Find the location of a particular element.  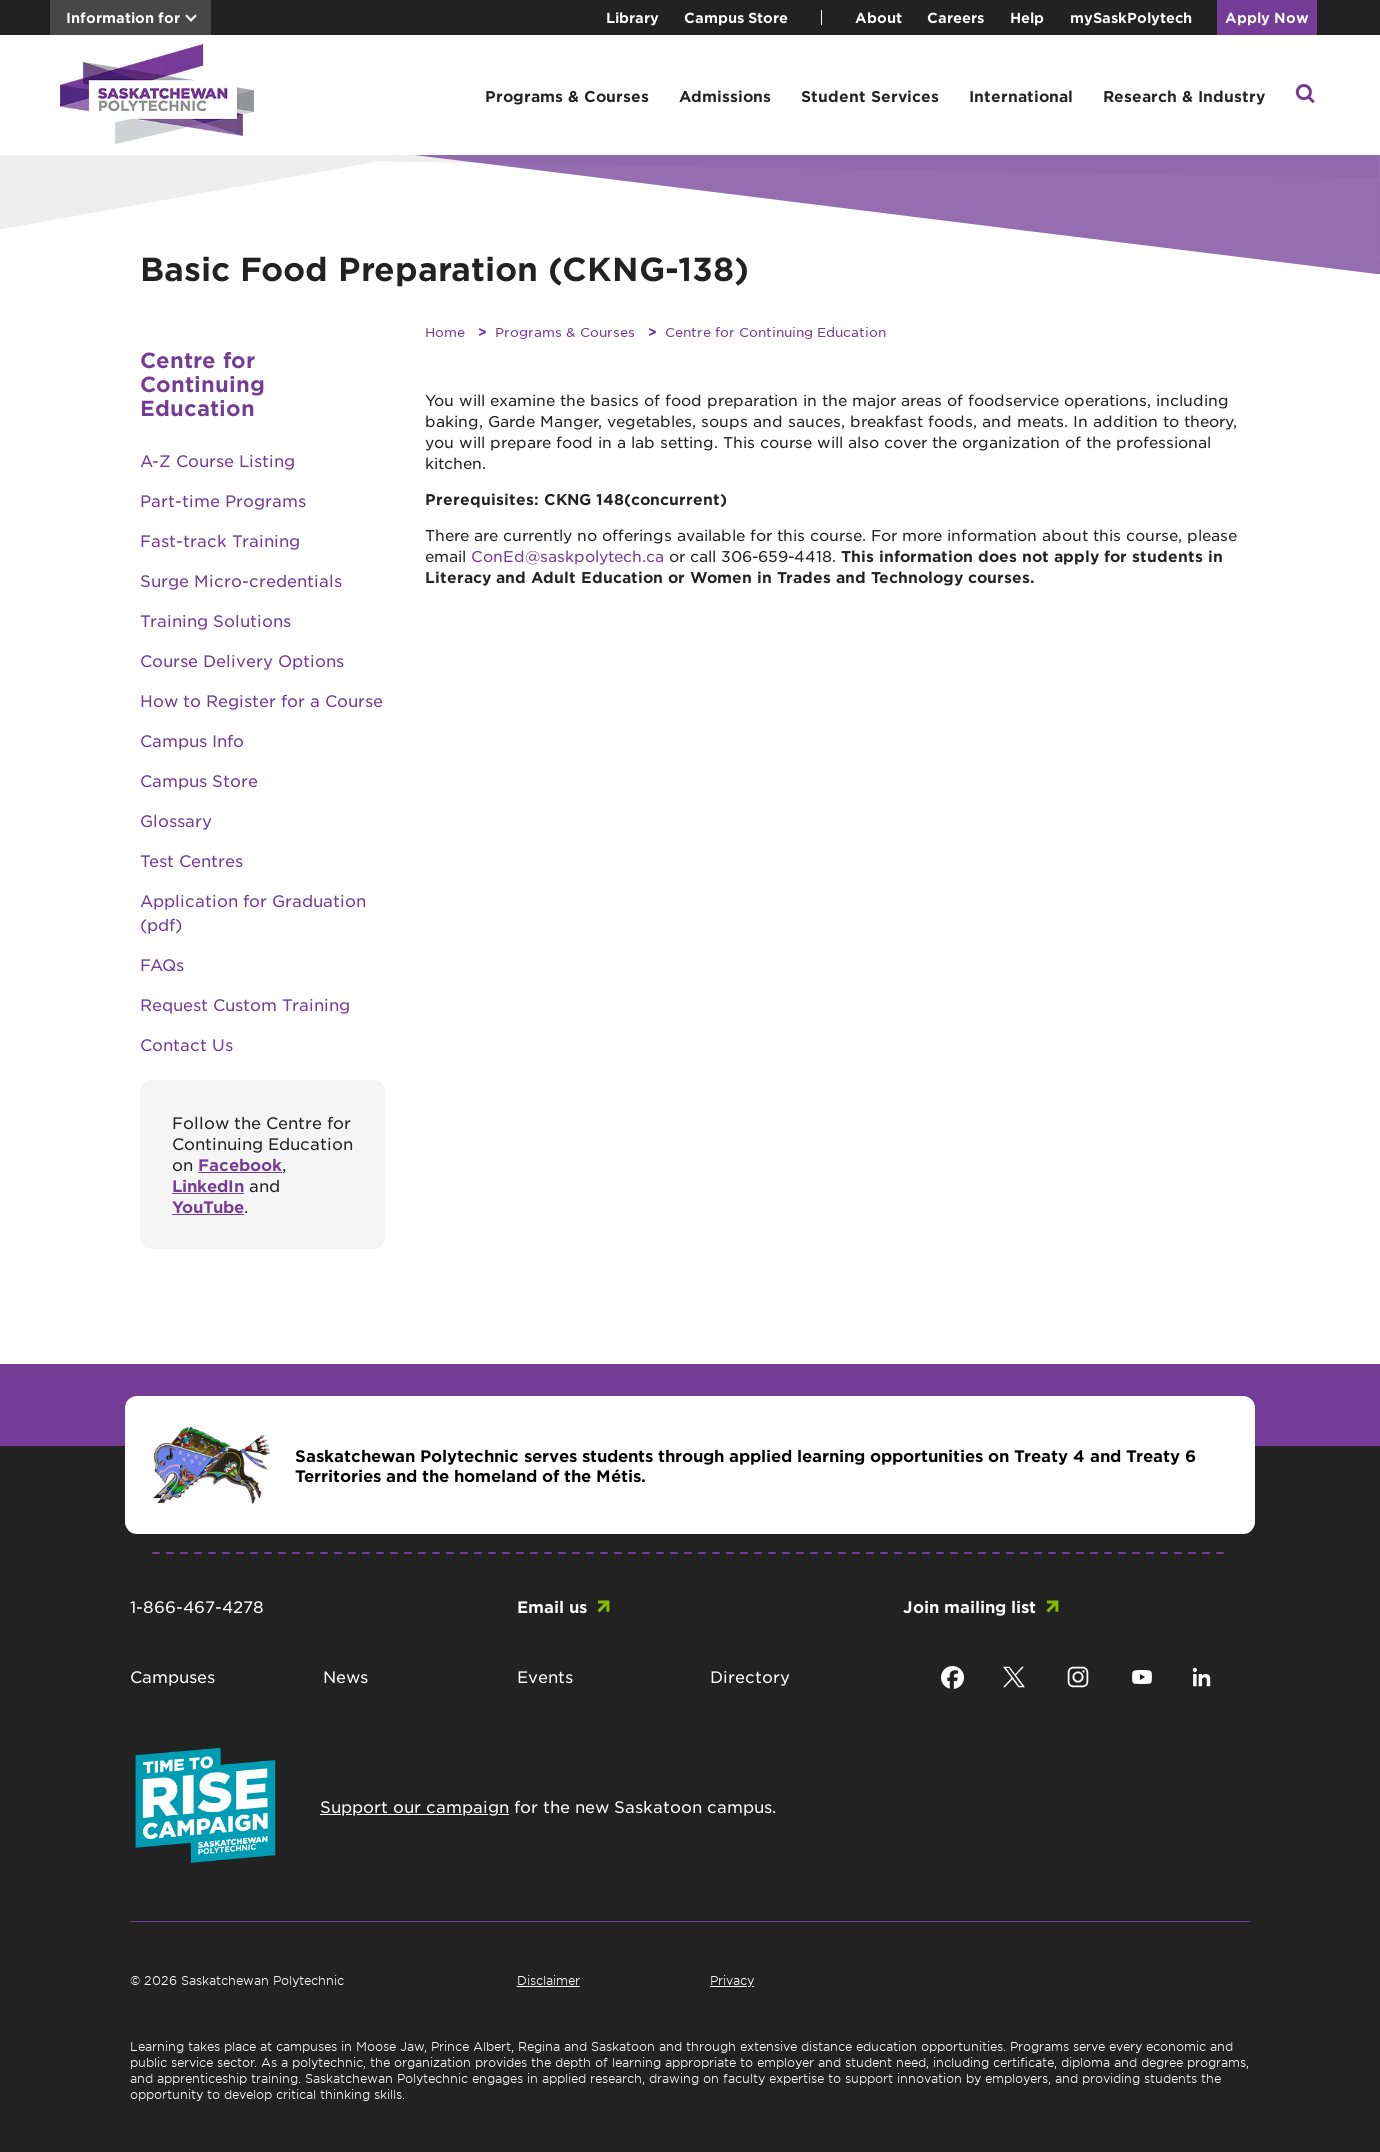

1-866-467-4278 is located at coordinates (197, 1606).